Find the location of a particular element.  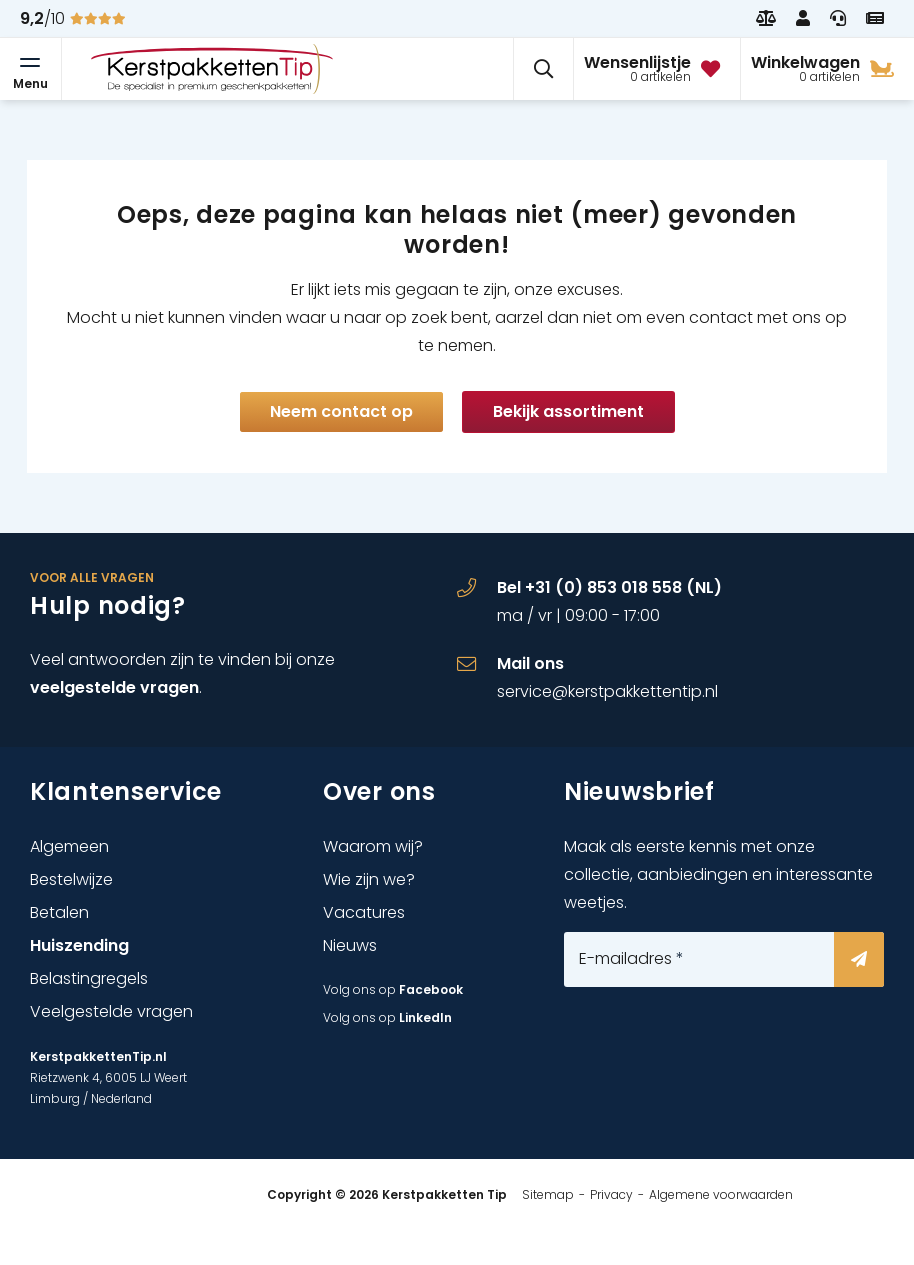

Bestelwijze is located at coordinates (71, 879).